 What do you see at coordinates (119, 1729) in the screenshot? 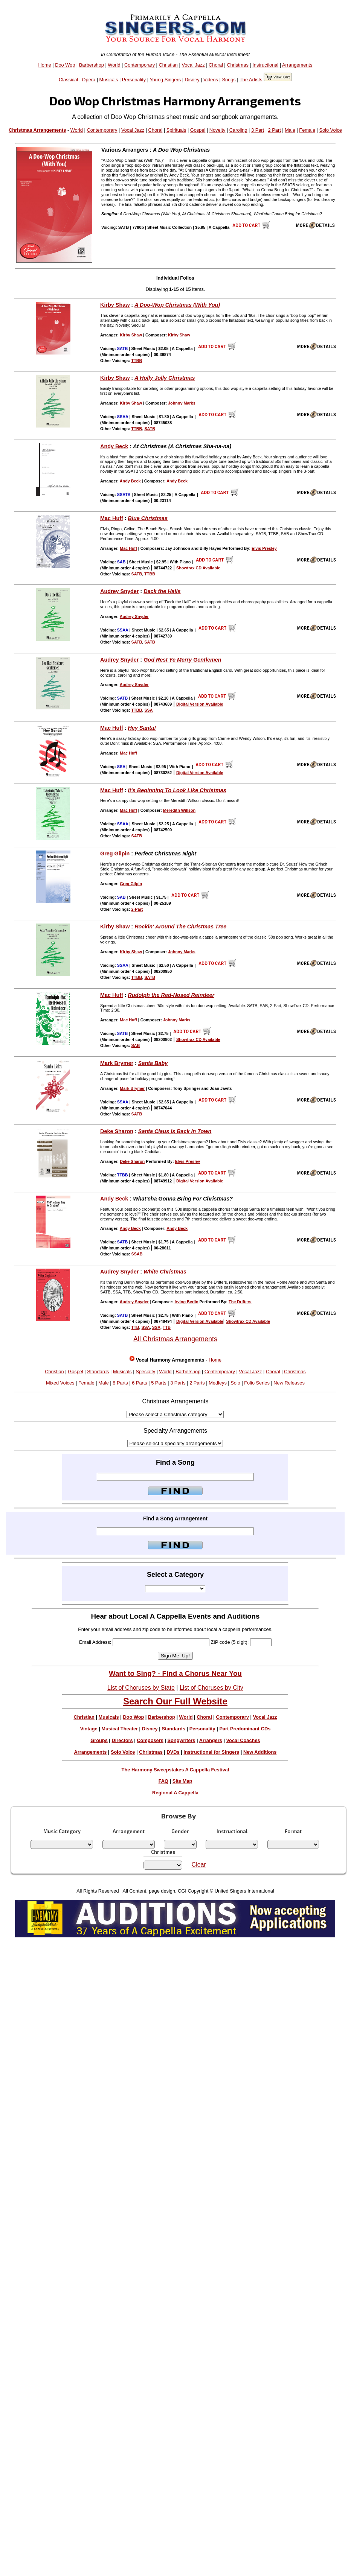
I see `Musical Theater` at bounding box center [119, 1729].